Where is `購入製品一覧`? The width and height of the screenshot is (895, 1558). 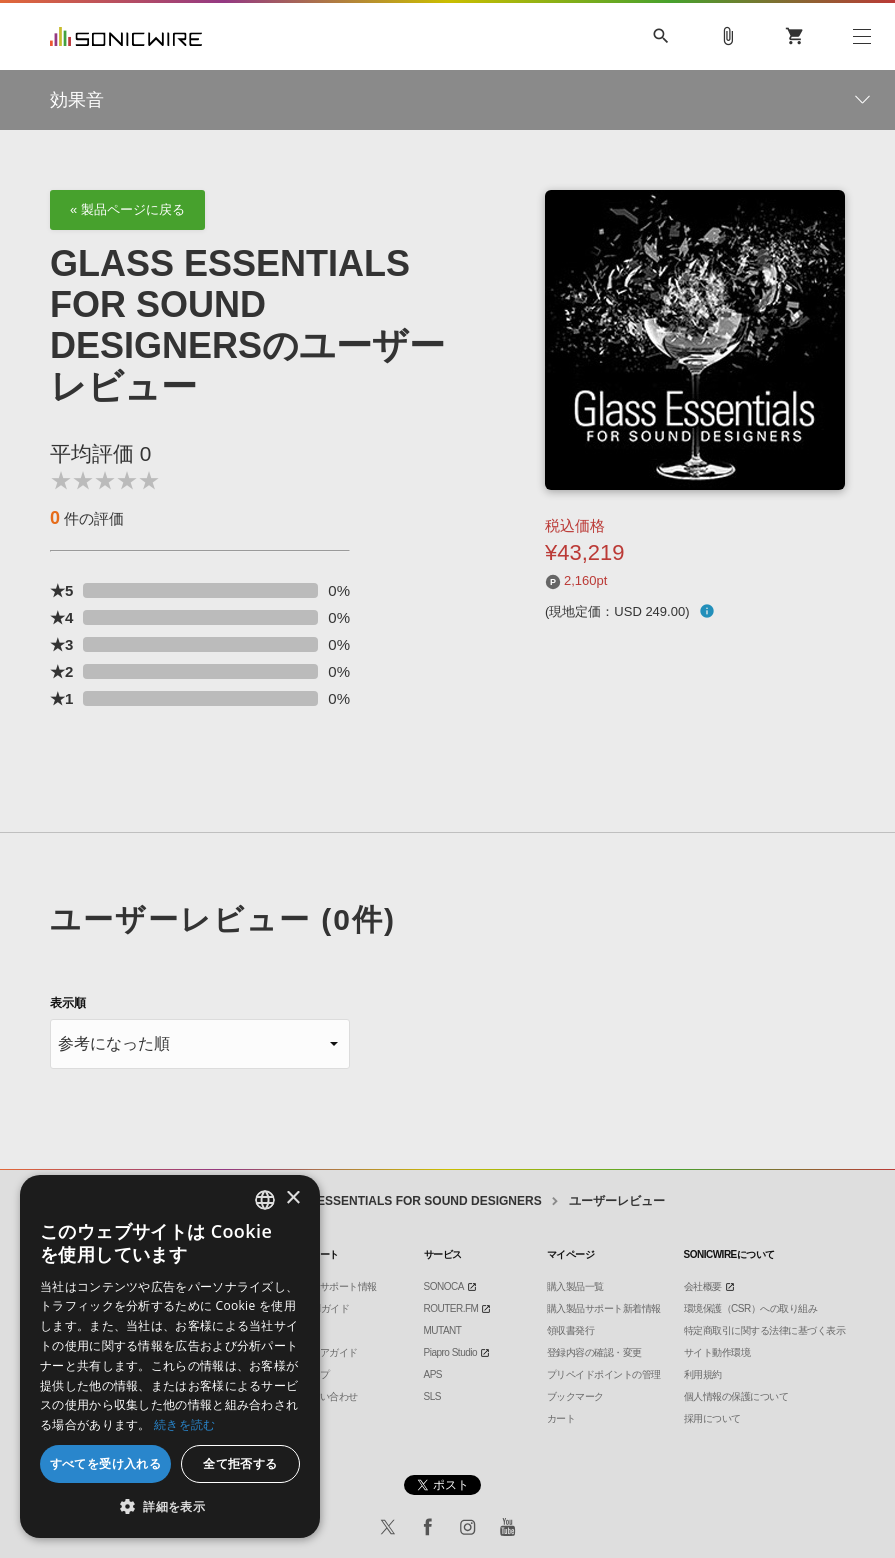 購入製品一覧 is located at coordinates (575, 1286).